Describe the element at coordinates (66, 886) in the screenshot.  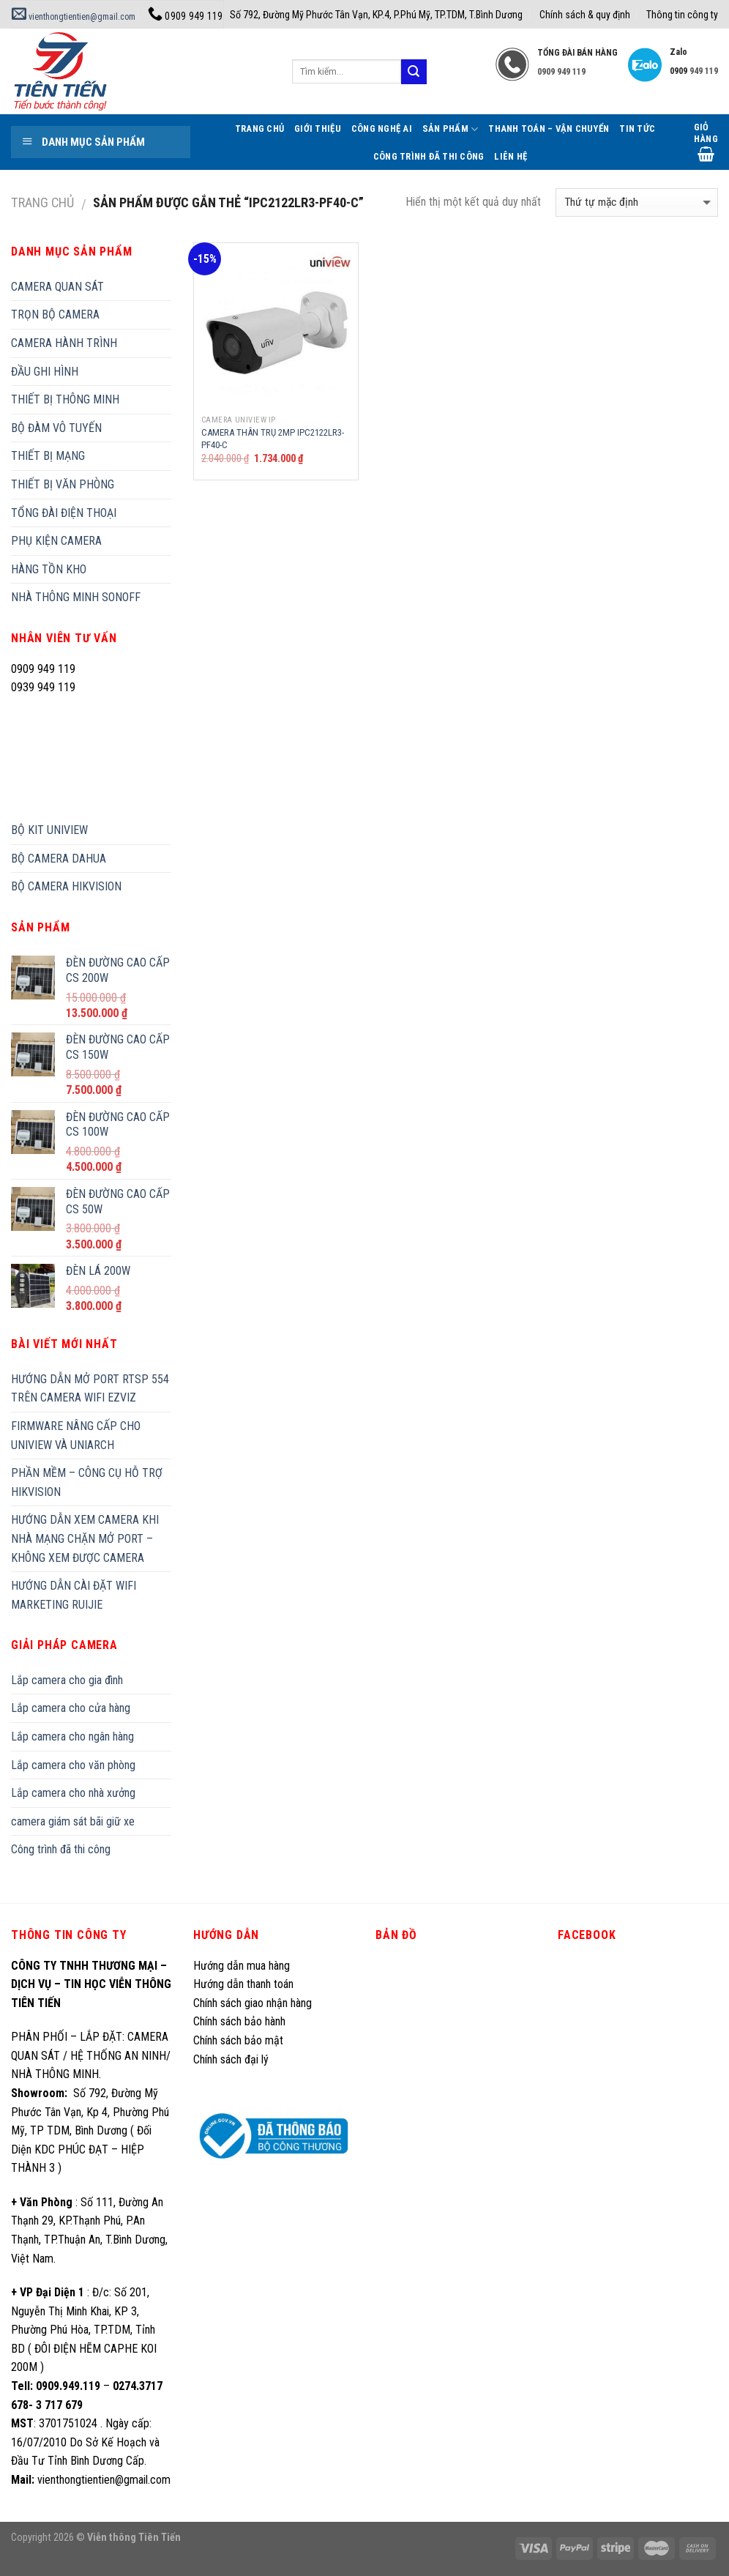
I see `BỘ CAMERA HIKVISION` at that location.